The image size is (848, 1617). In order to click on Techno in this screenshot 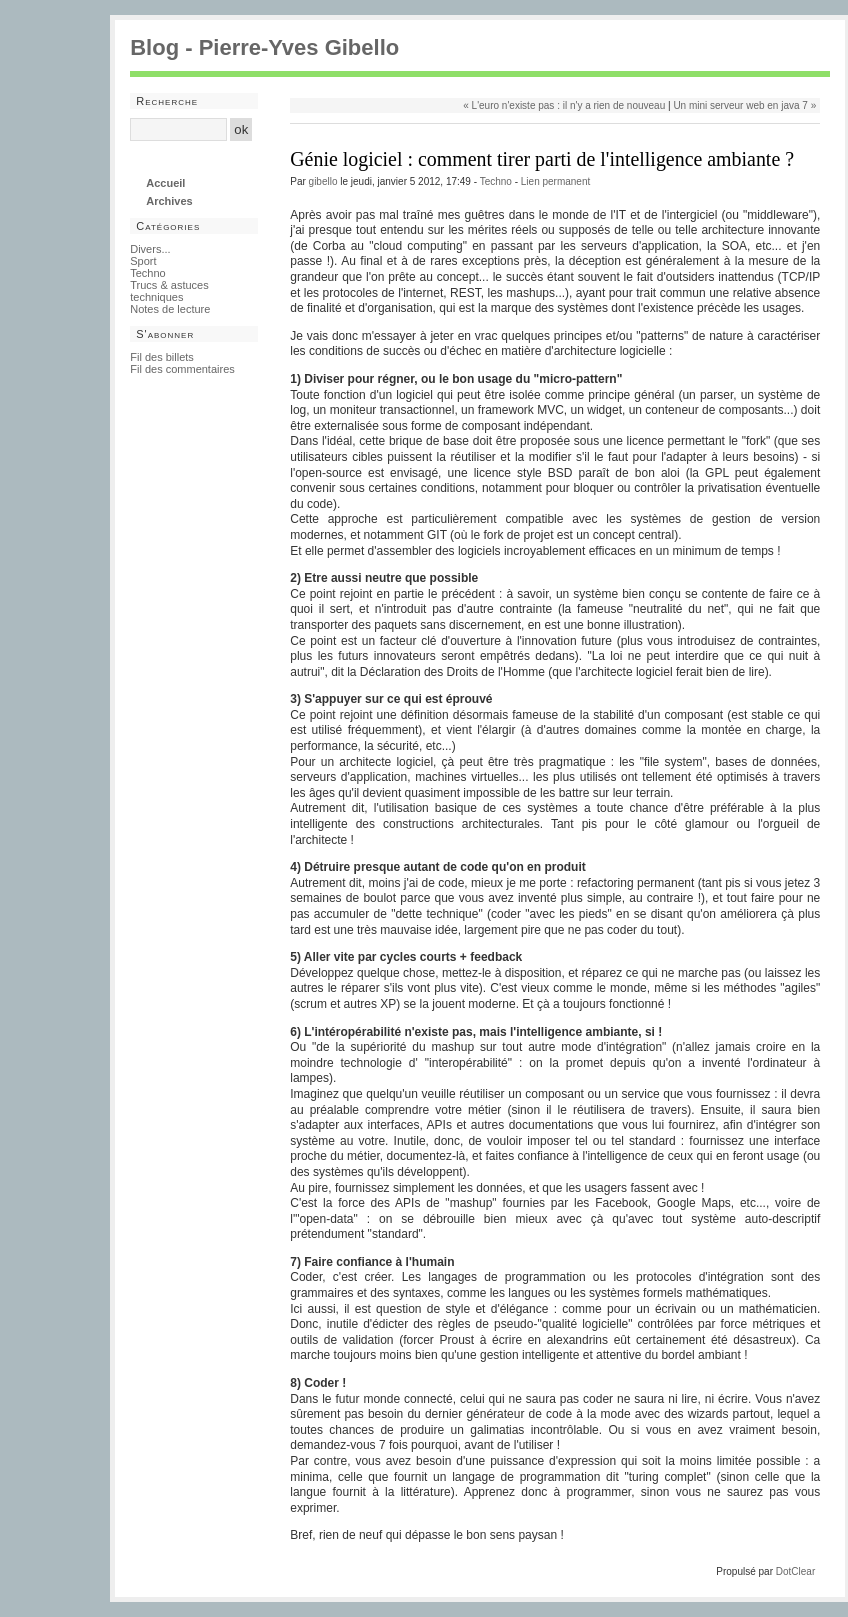, I will do `click(496, 181)`.